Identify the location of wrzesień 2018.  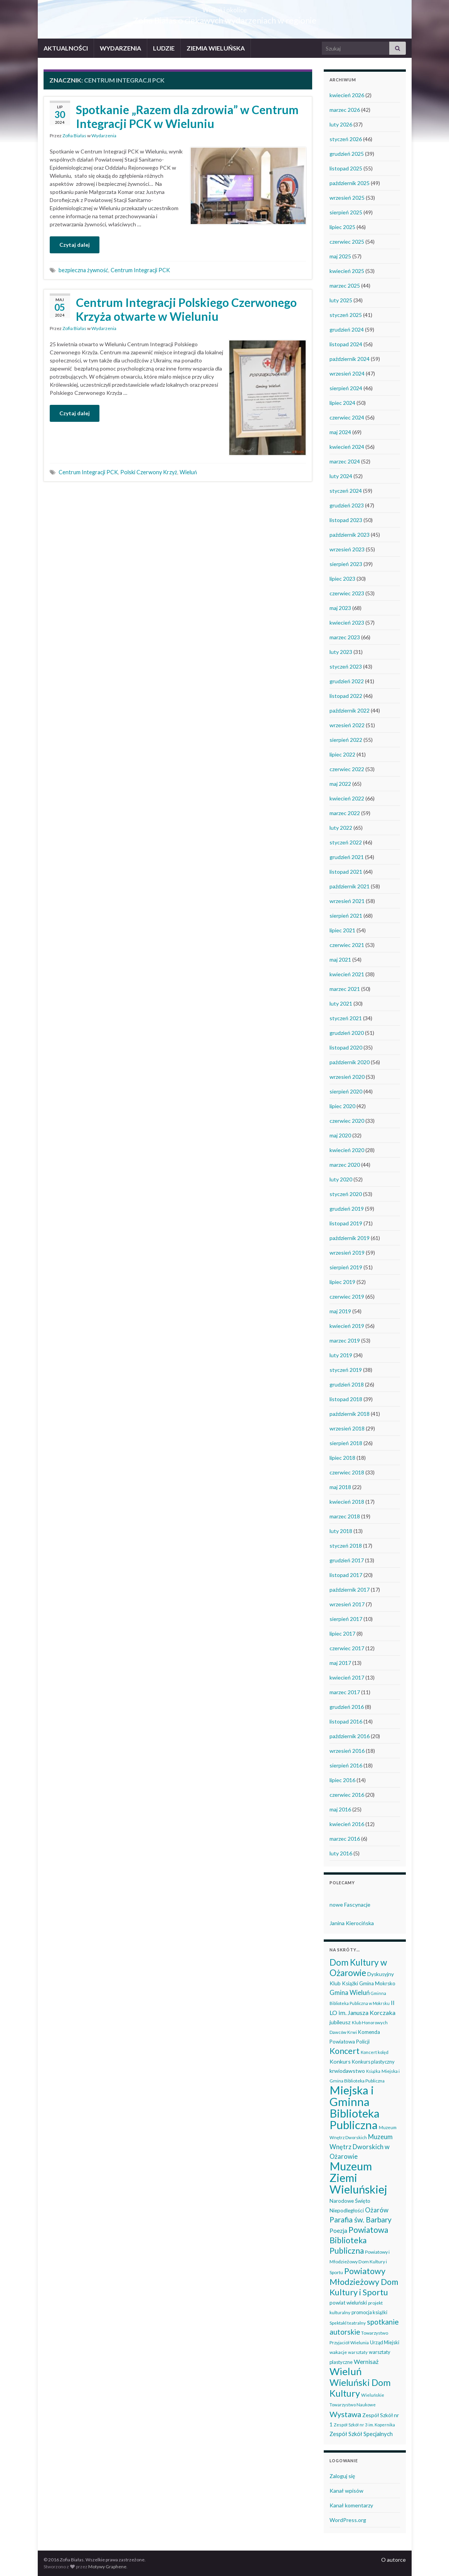
(347, 1428).